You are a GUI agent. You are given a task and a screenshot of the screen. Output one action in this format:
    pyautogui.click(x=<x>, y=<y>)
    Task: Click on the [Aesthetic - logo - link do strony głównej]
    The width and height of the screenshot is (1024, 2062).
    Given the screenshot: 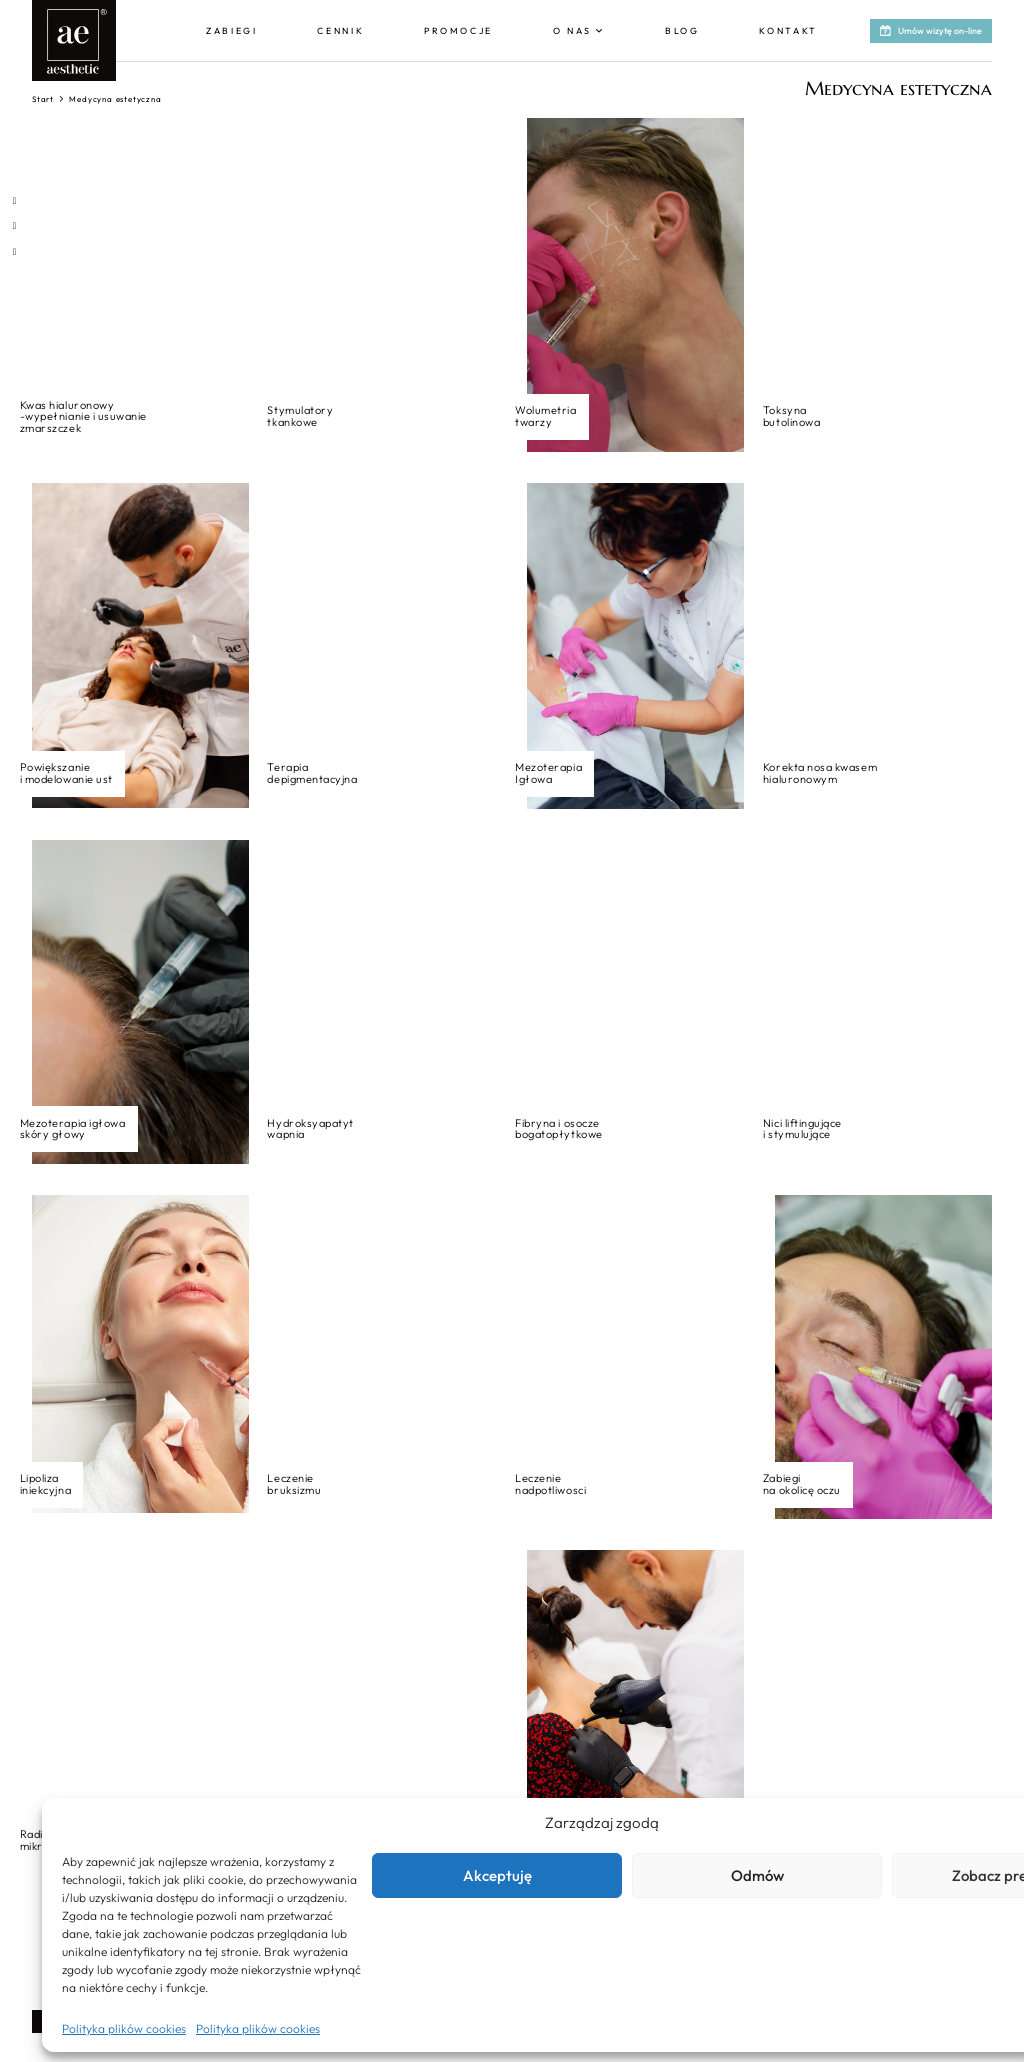 What is the action you would take?
    pyautogui.click(x=74, y=40)
    